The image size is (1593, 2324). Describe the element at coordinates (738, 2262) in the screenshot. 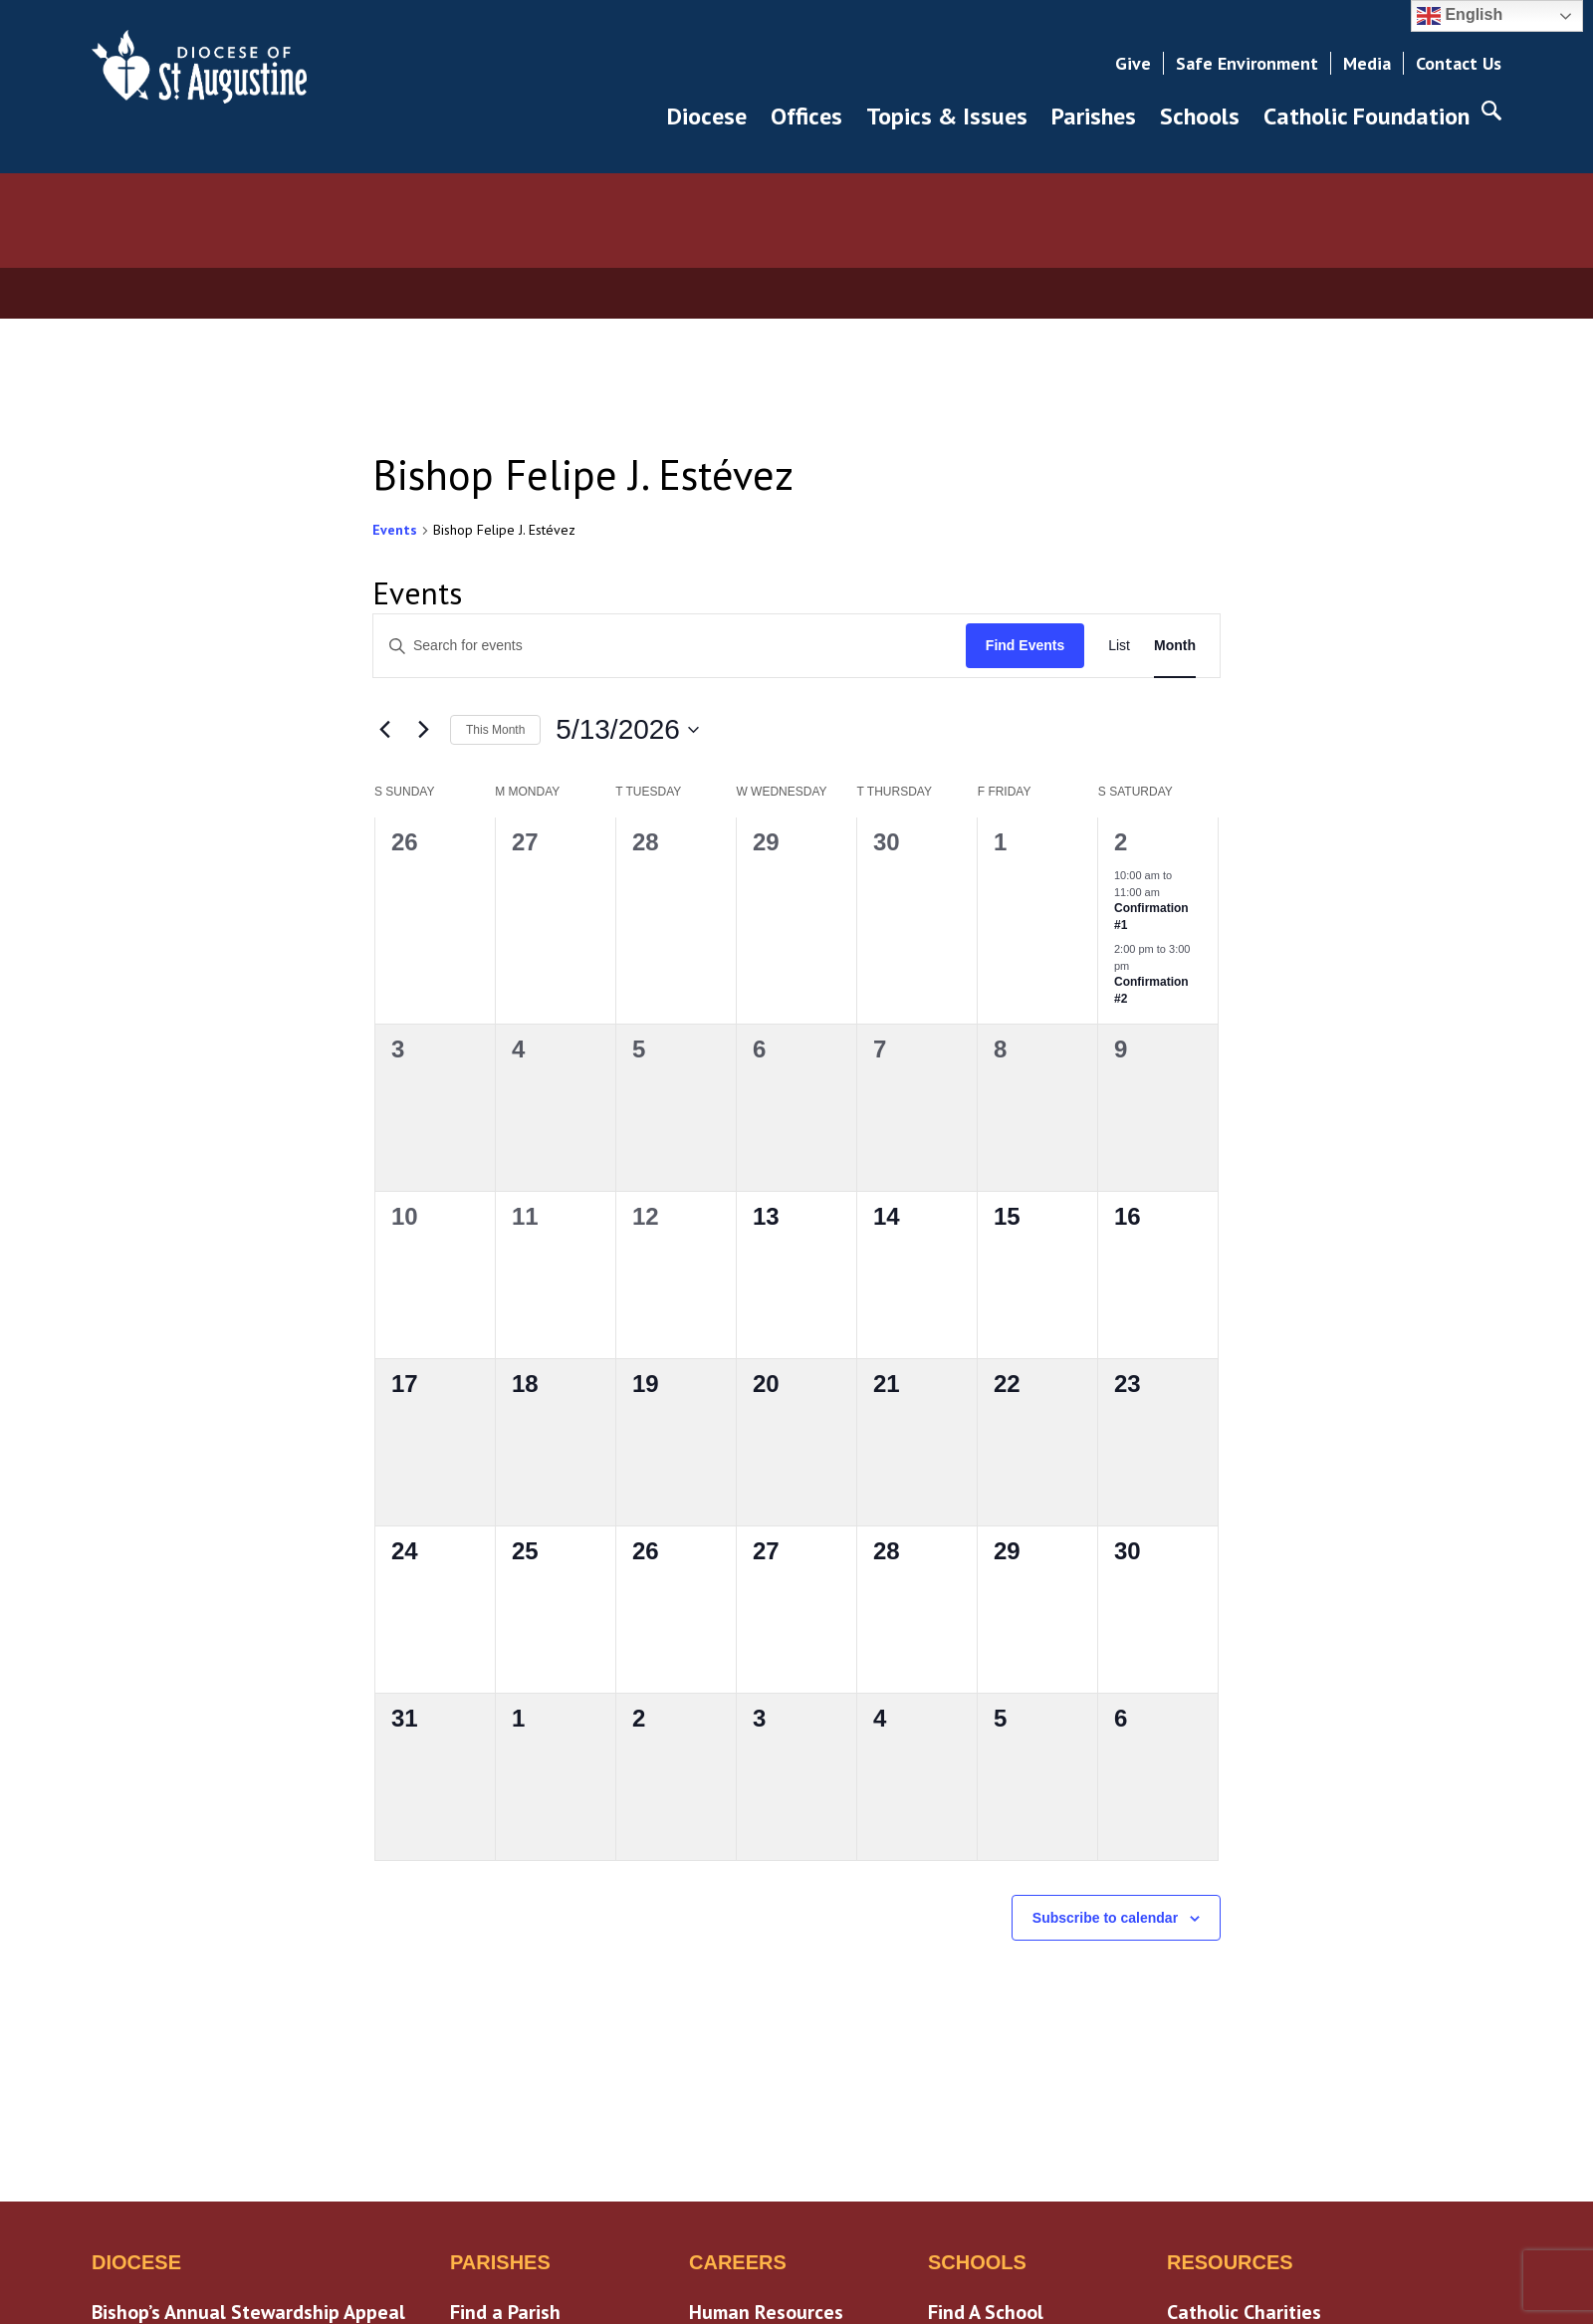

I see `Careers` at that location.